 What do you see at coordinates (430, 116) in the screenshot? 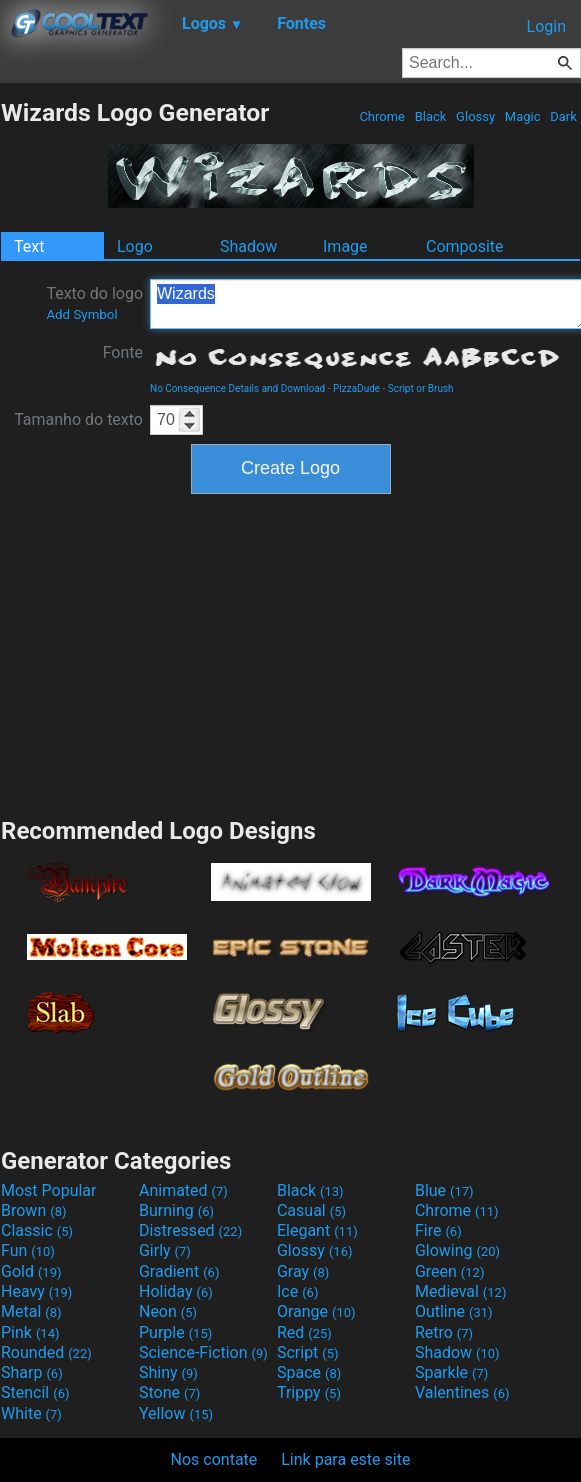
I see `Black` at bounding box center [430, 116].